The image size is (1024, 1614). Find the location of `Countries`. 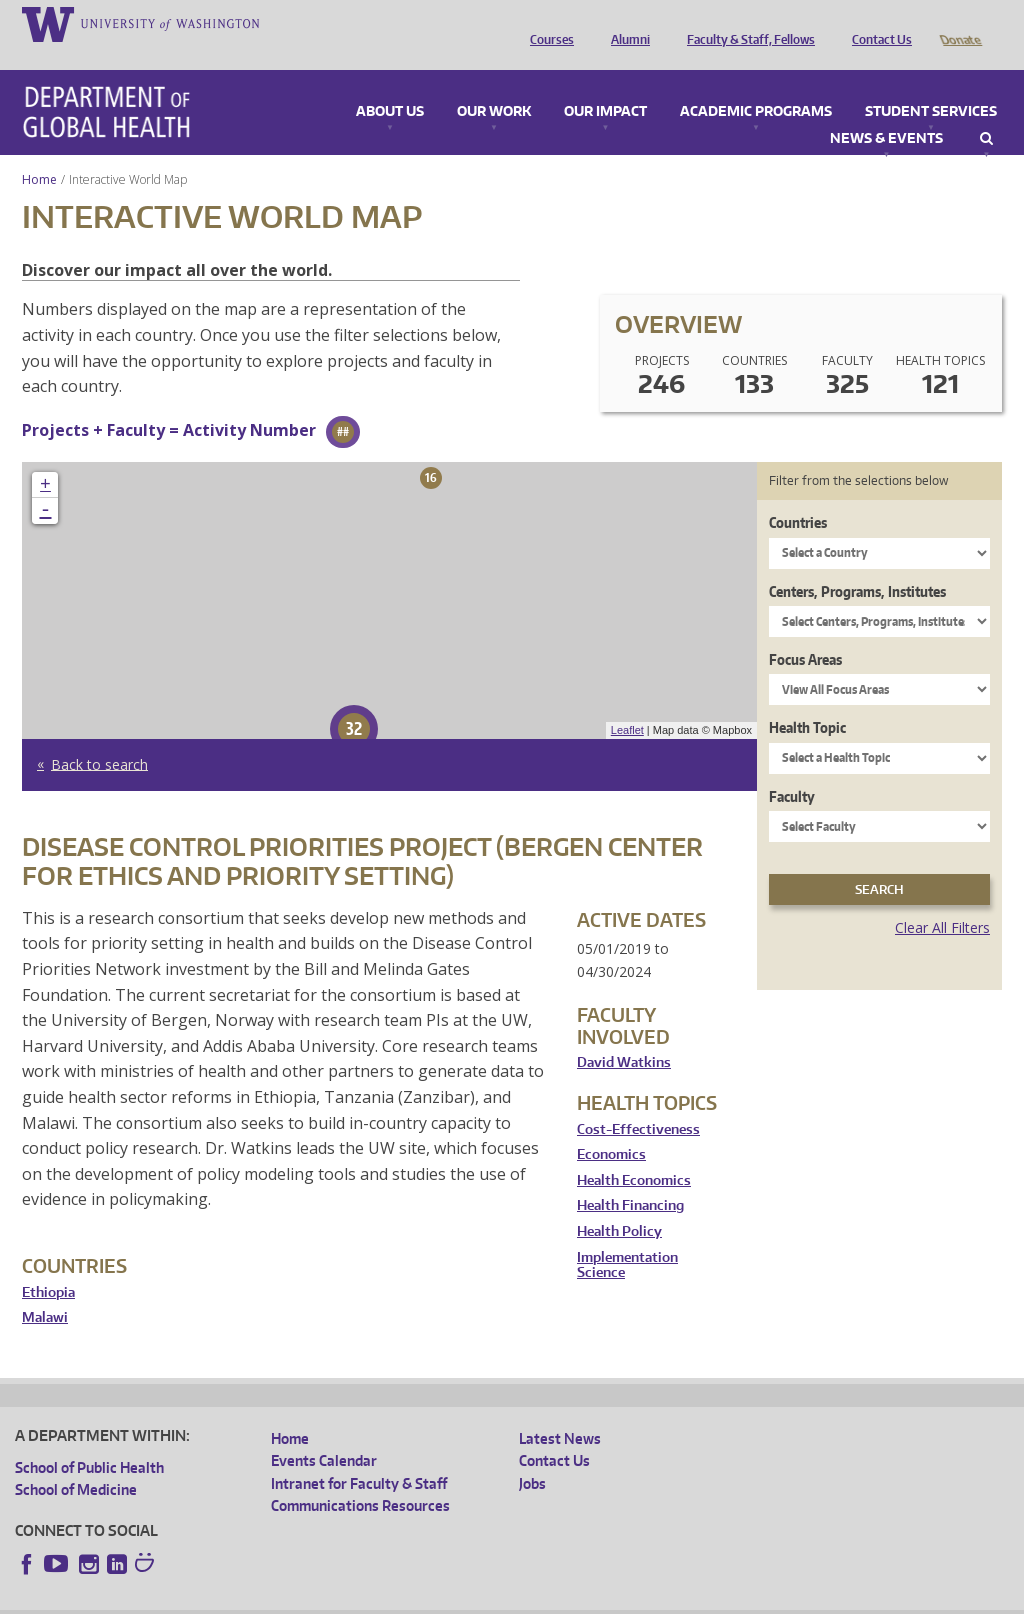

Countries is located at coordinates (798, 494).